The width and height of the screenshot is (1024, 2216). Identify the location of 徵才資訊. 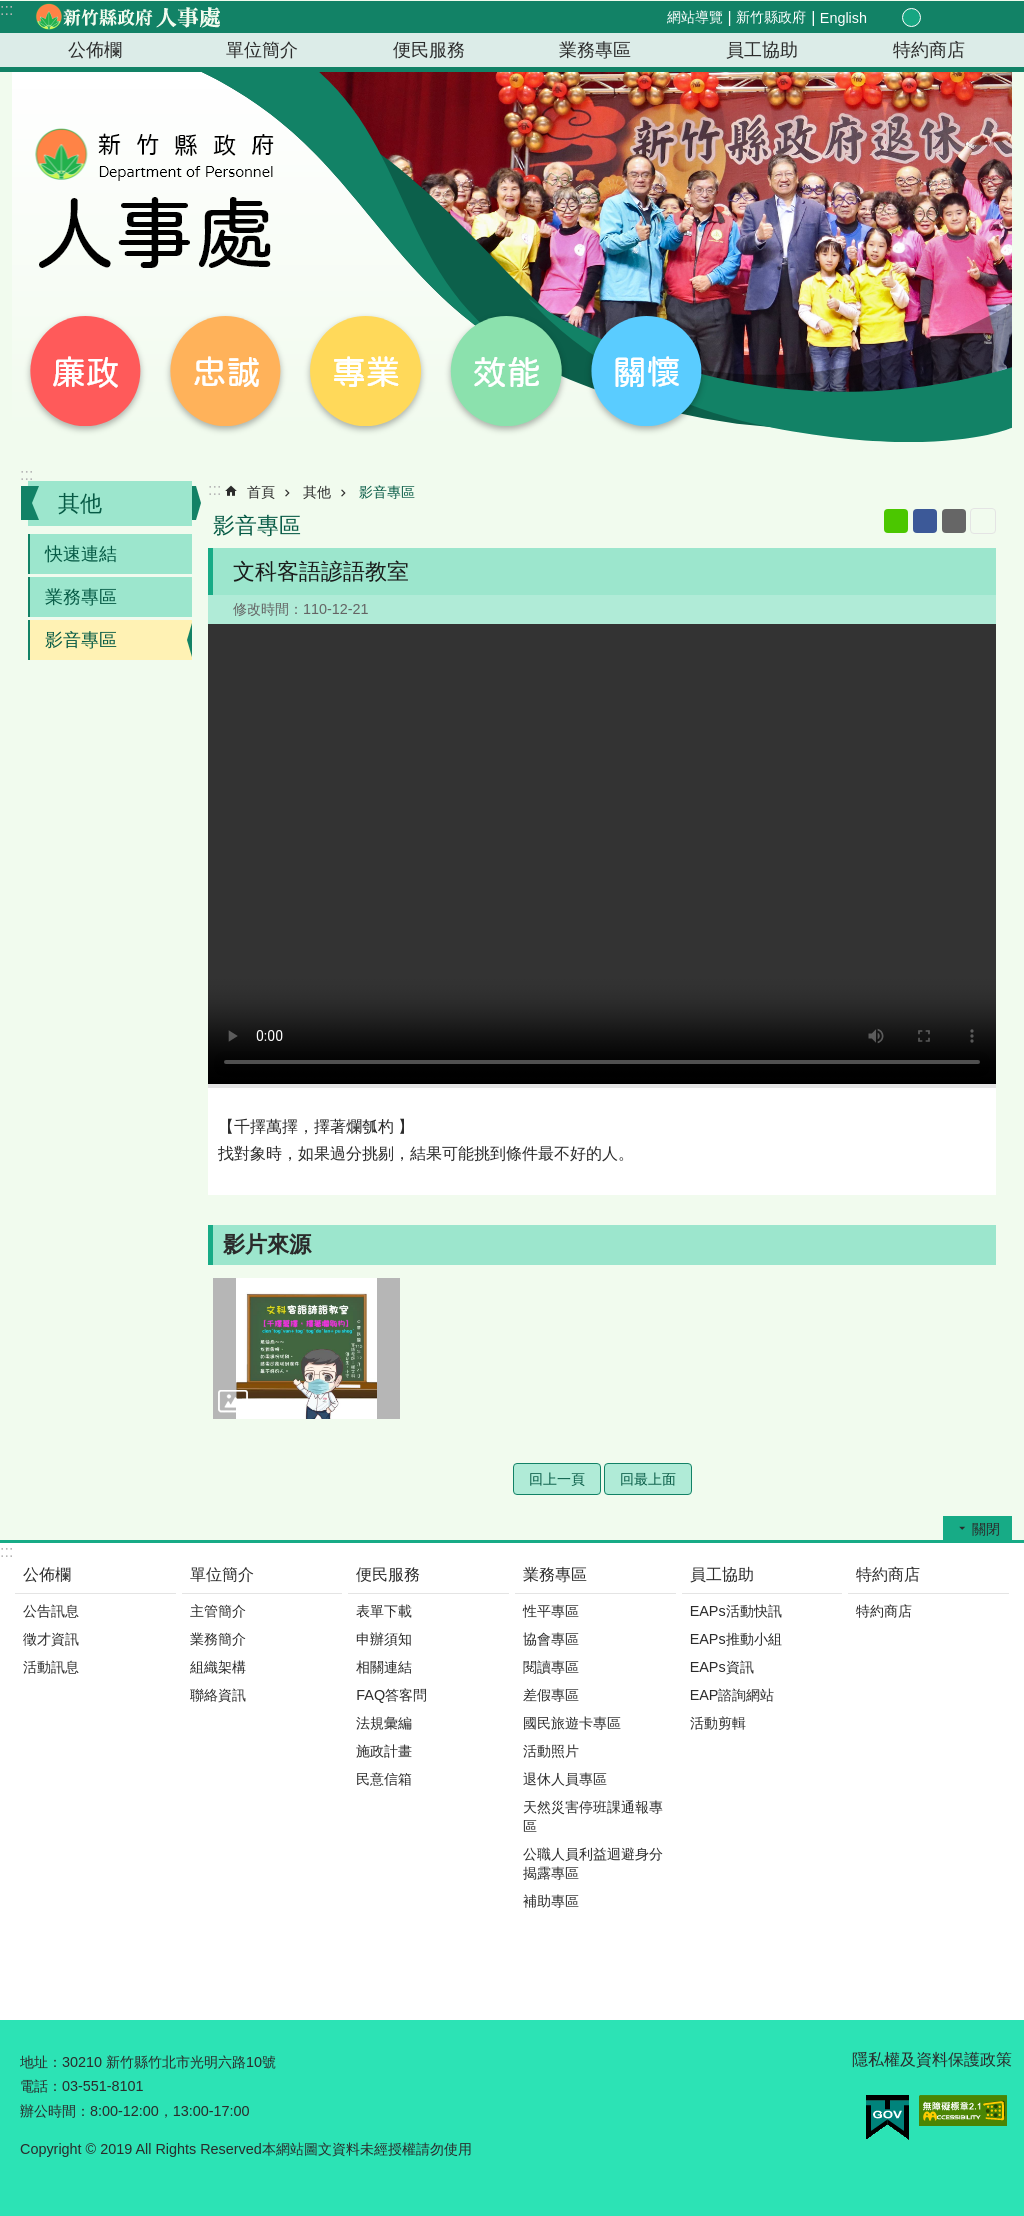
(51, 1639).